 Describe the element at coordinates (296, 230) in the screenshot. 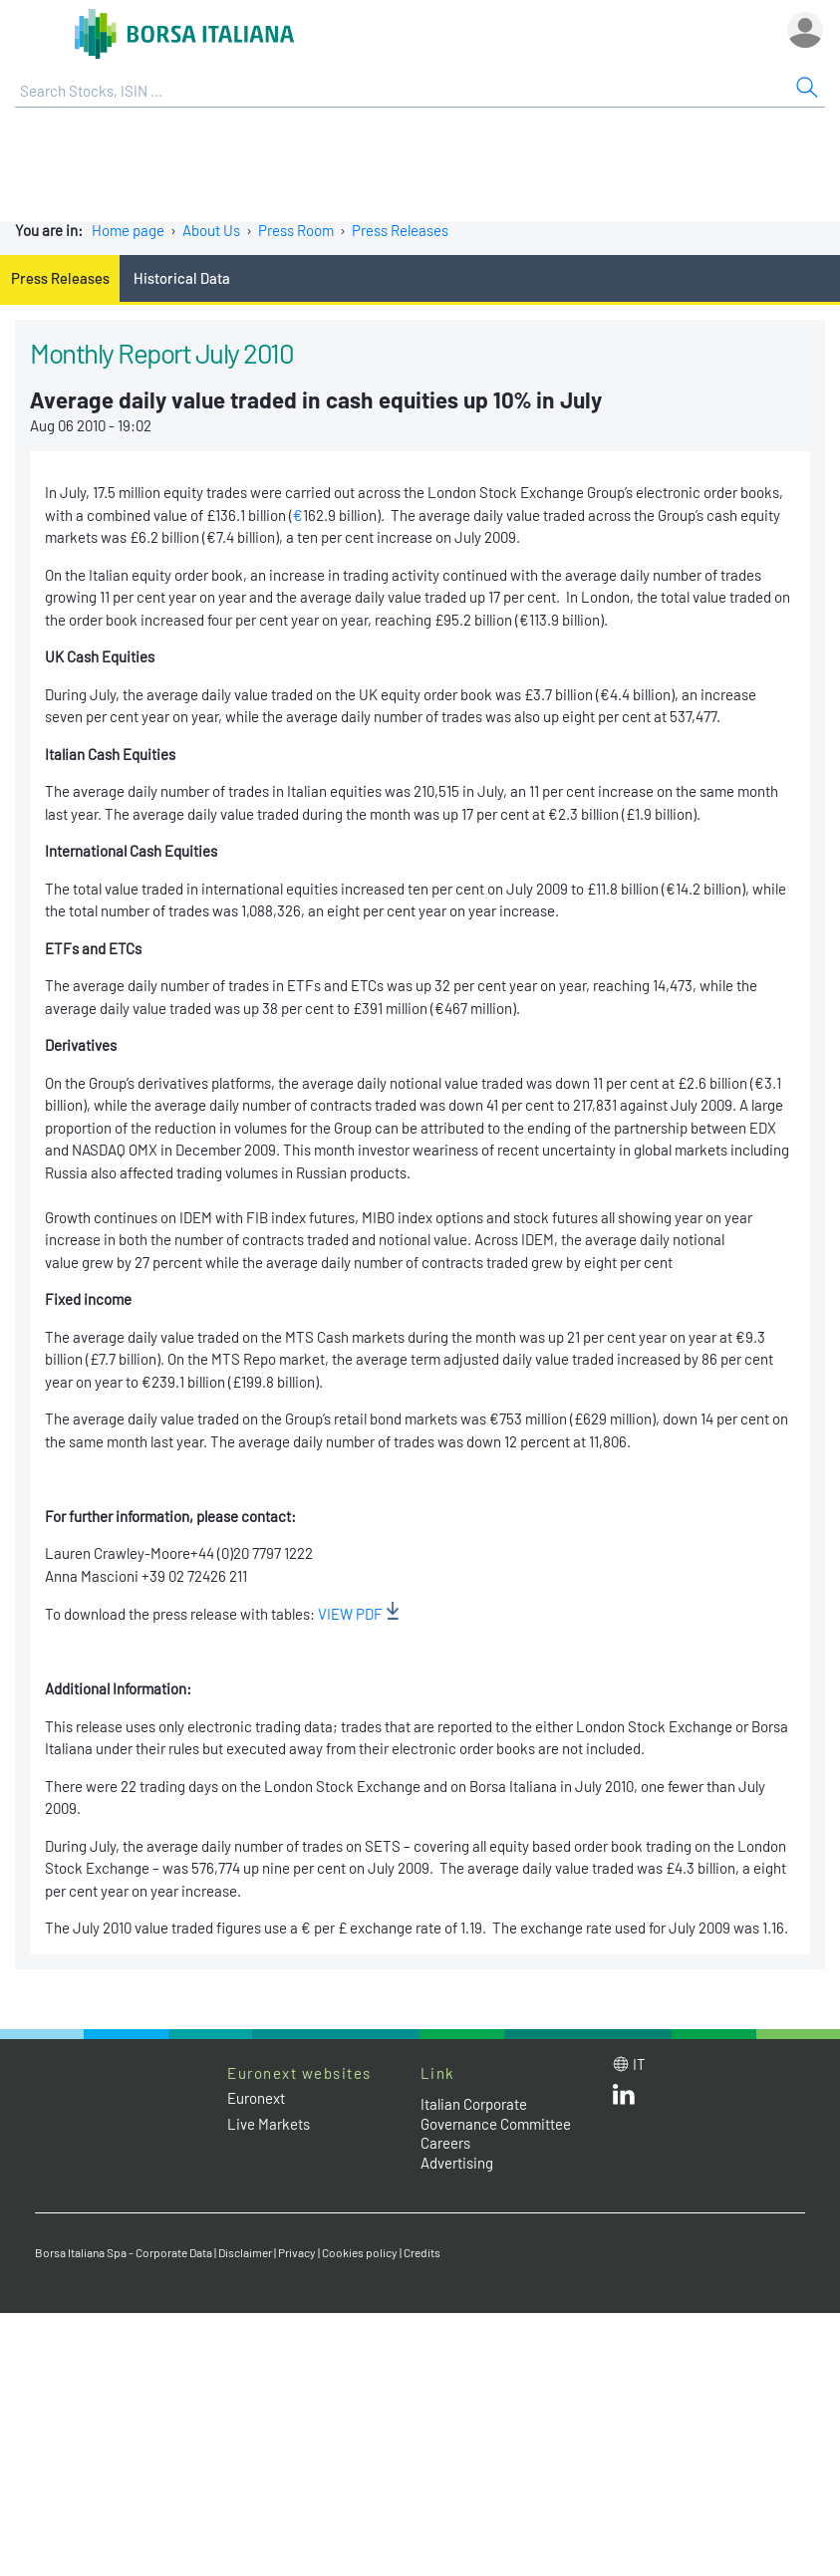

I see `Press Room` at that location.